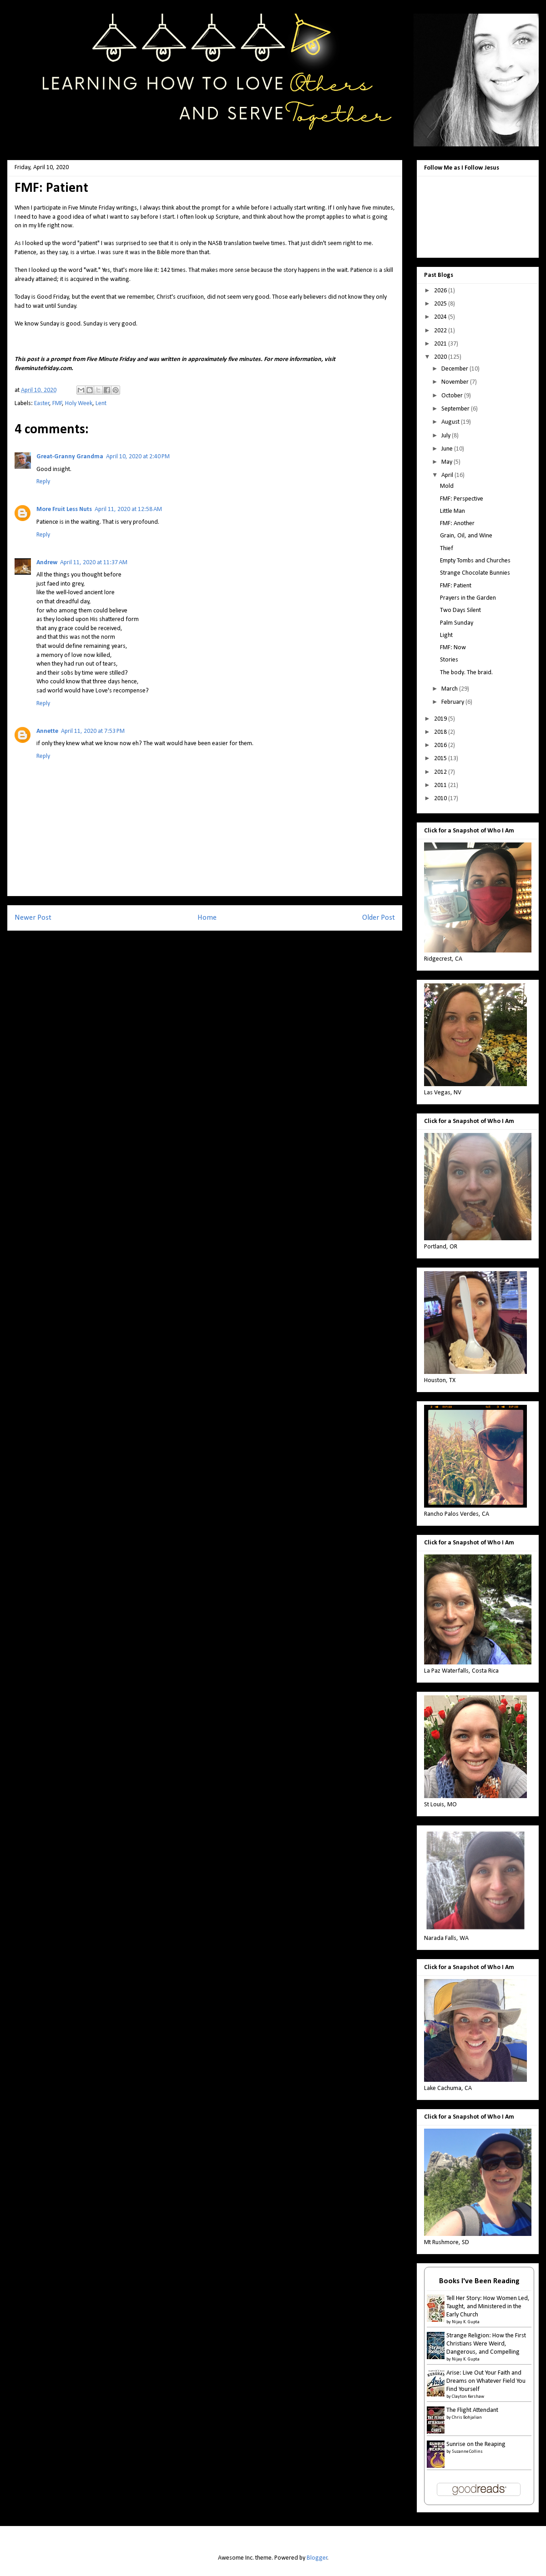  I want to click on Andrew, so click(46, 562).